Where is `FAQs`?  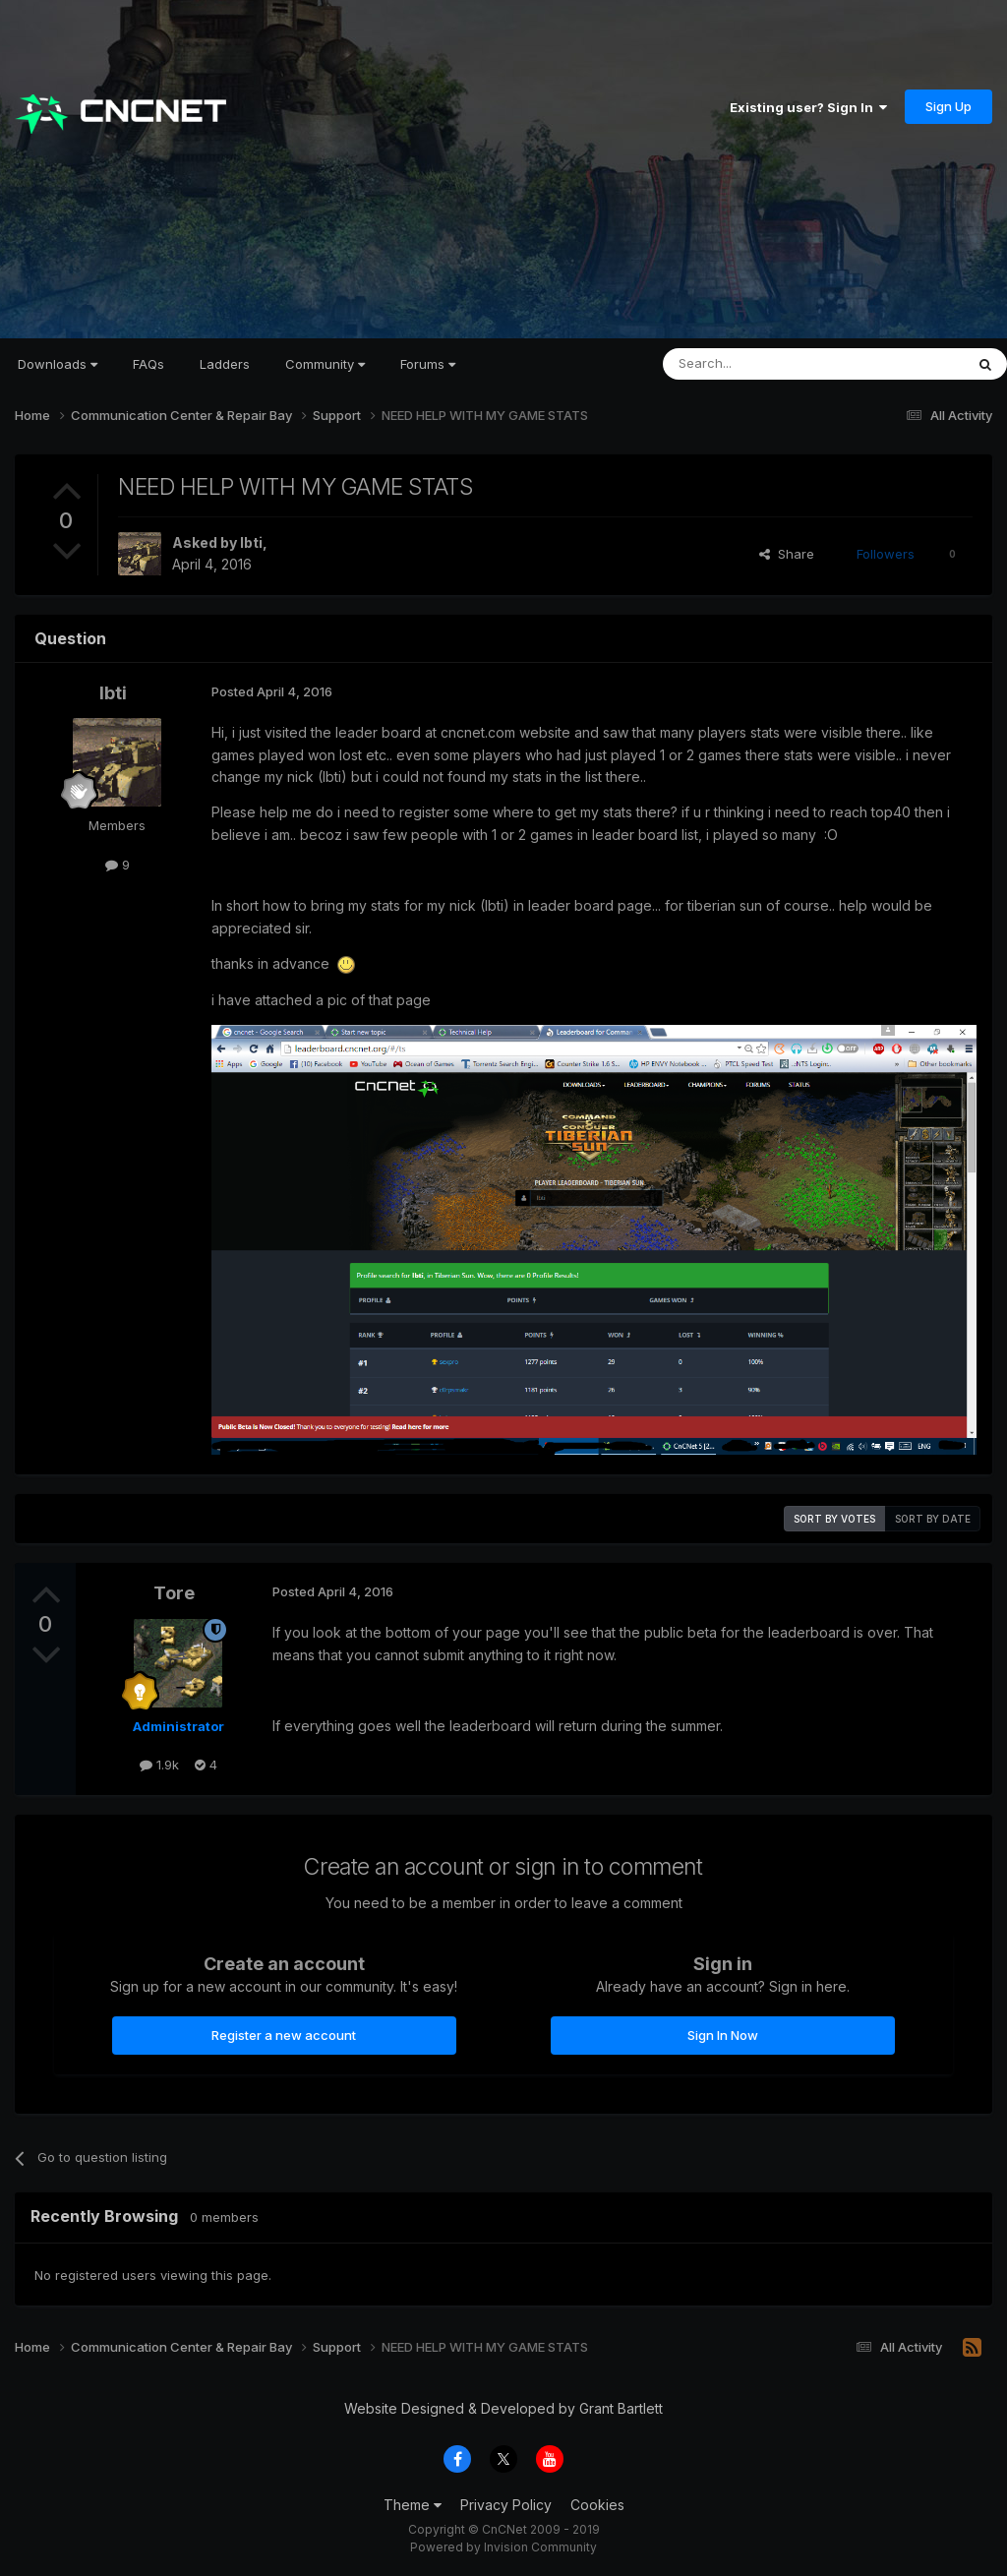 FAQs is located at coordinates (148, 364).